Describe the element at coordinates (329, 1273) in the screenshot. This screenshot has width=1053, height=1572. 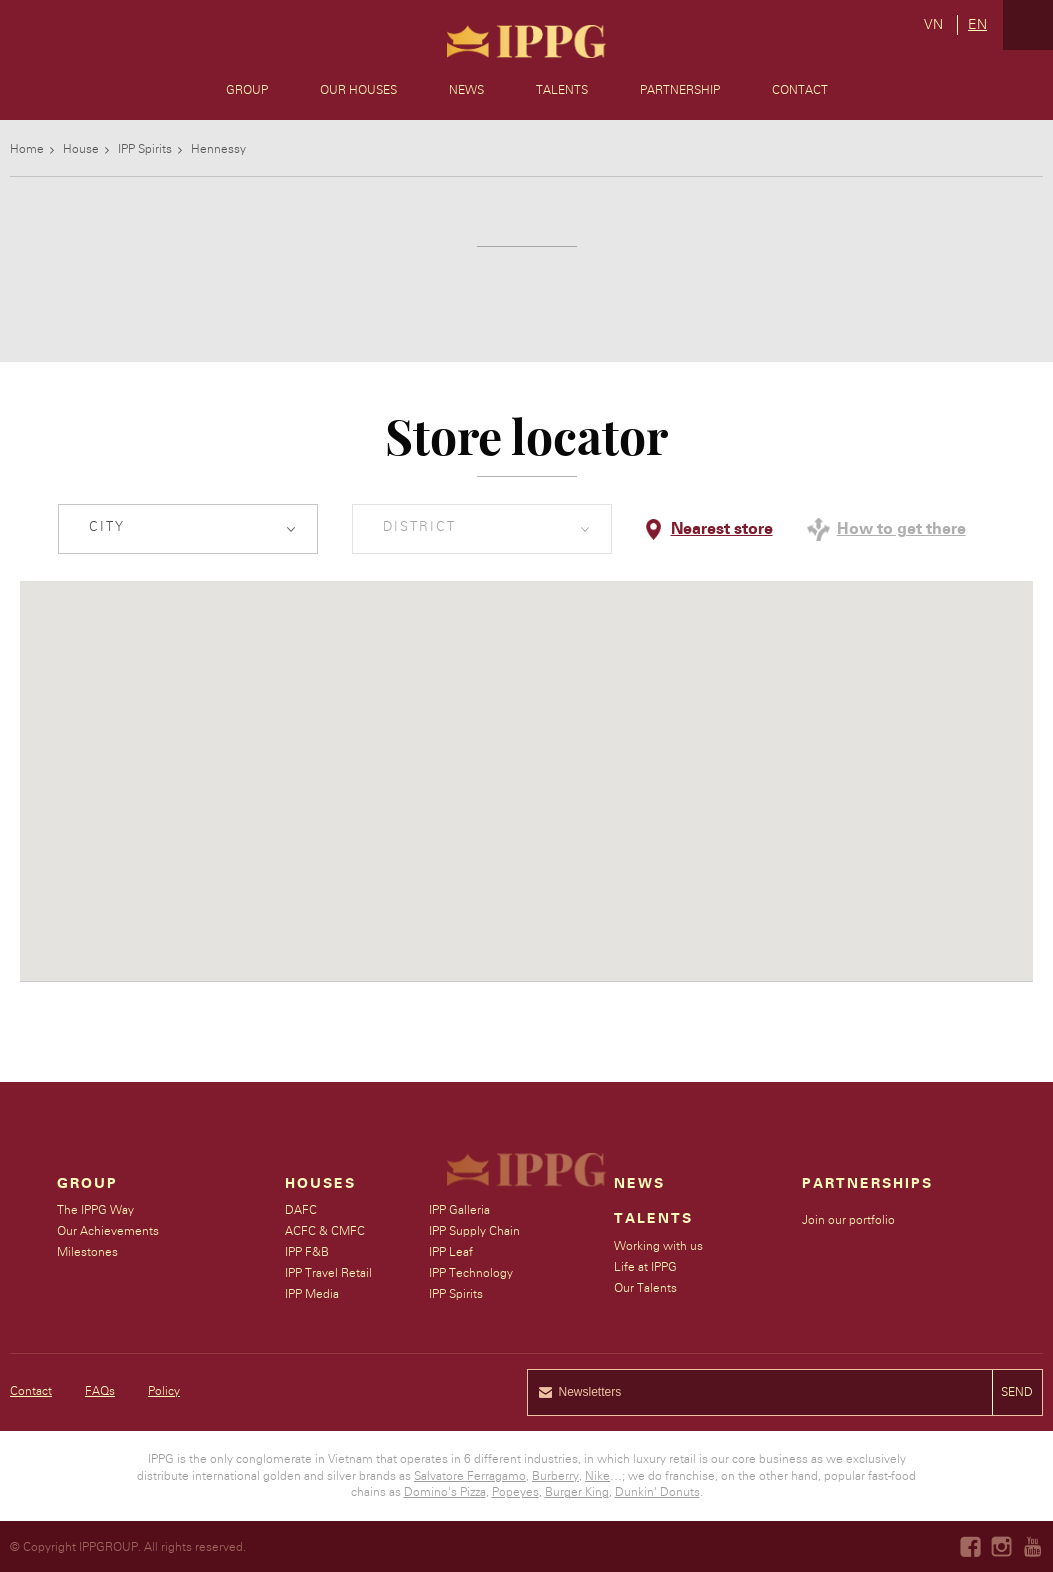
I see `IPP Travel Retail` at that location.